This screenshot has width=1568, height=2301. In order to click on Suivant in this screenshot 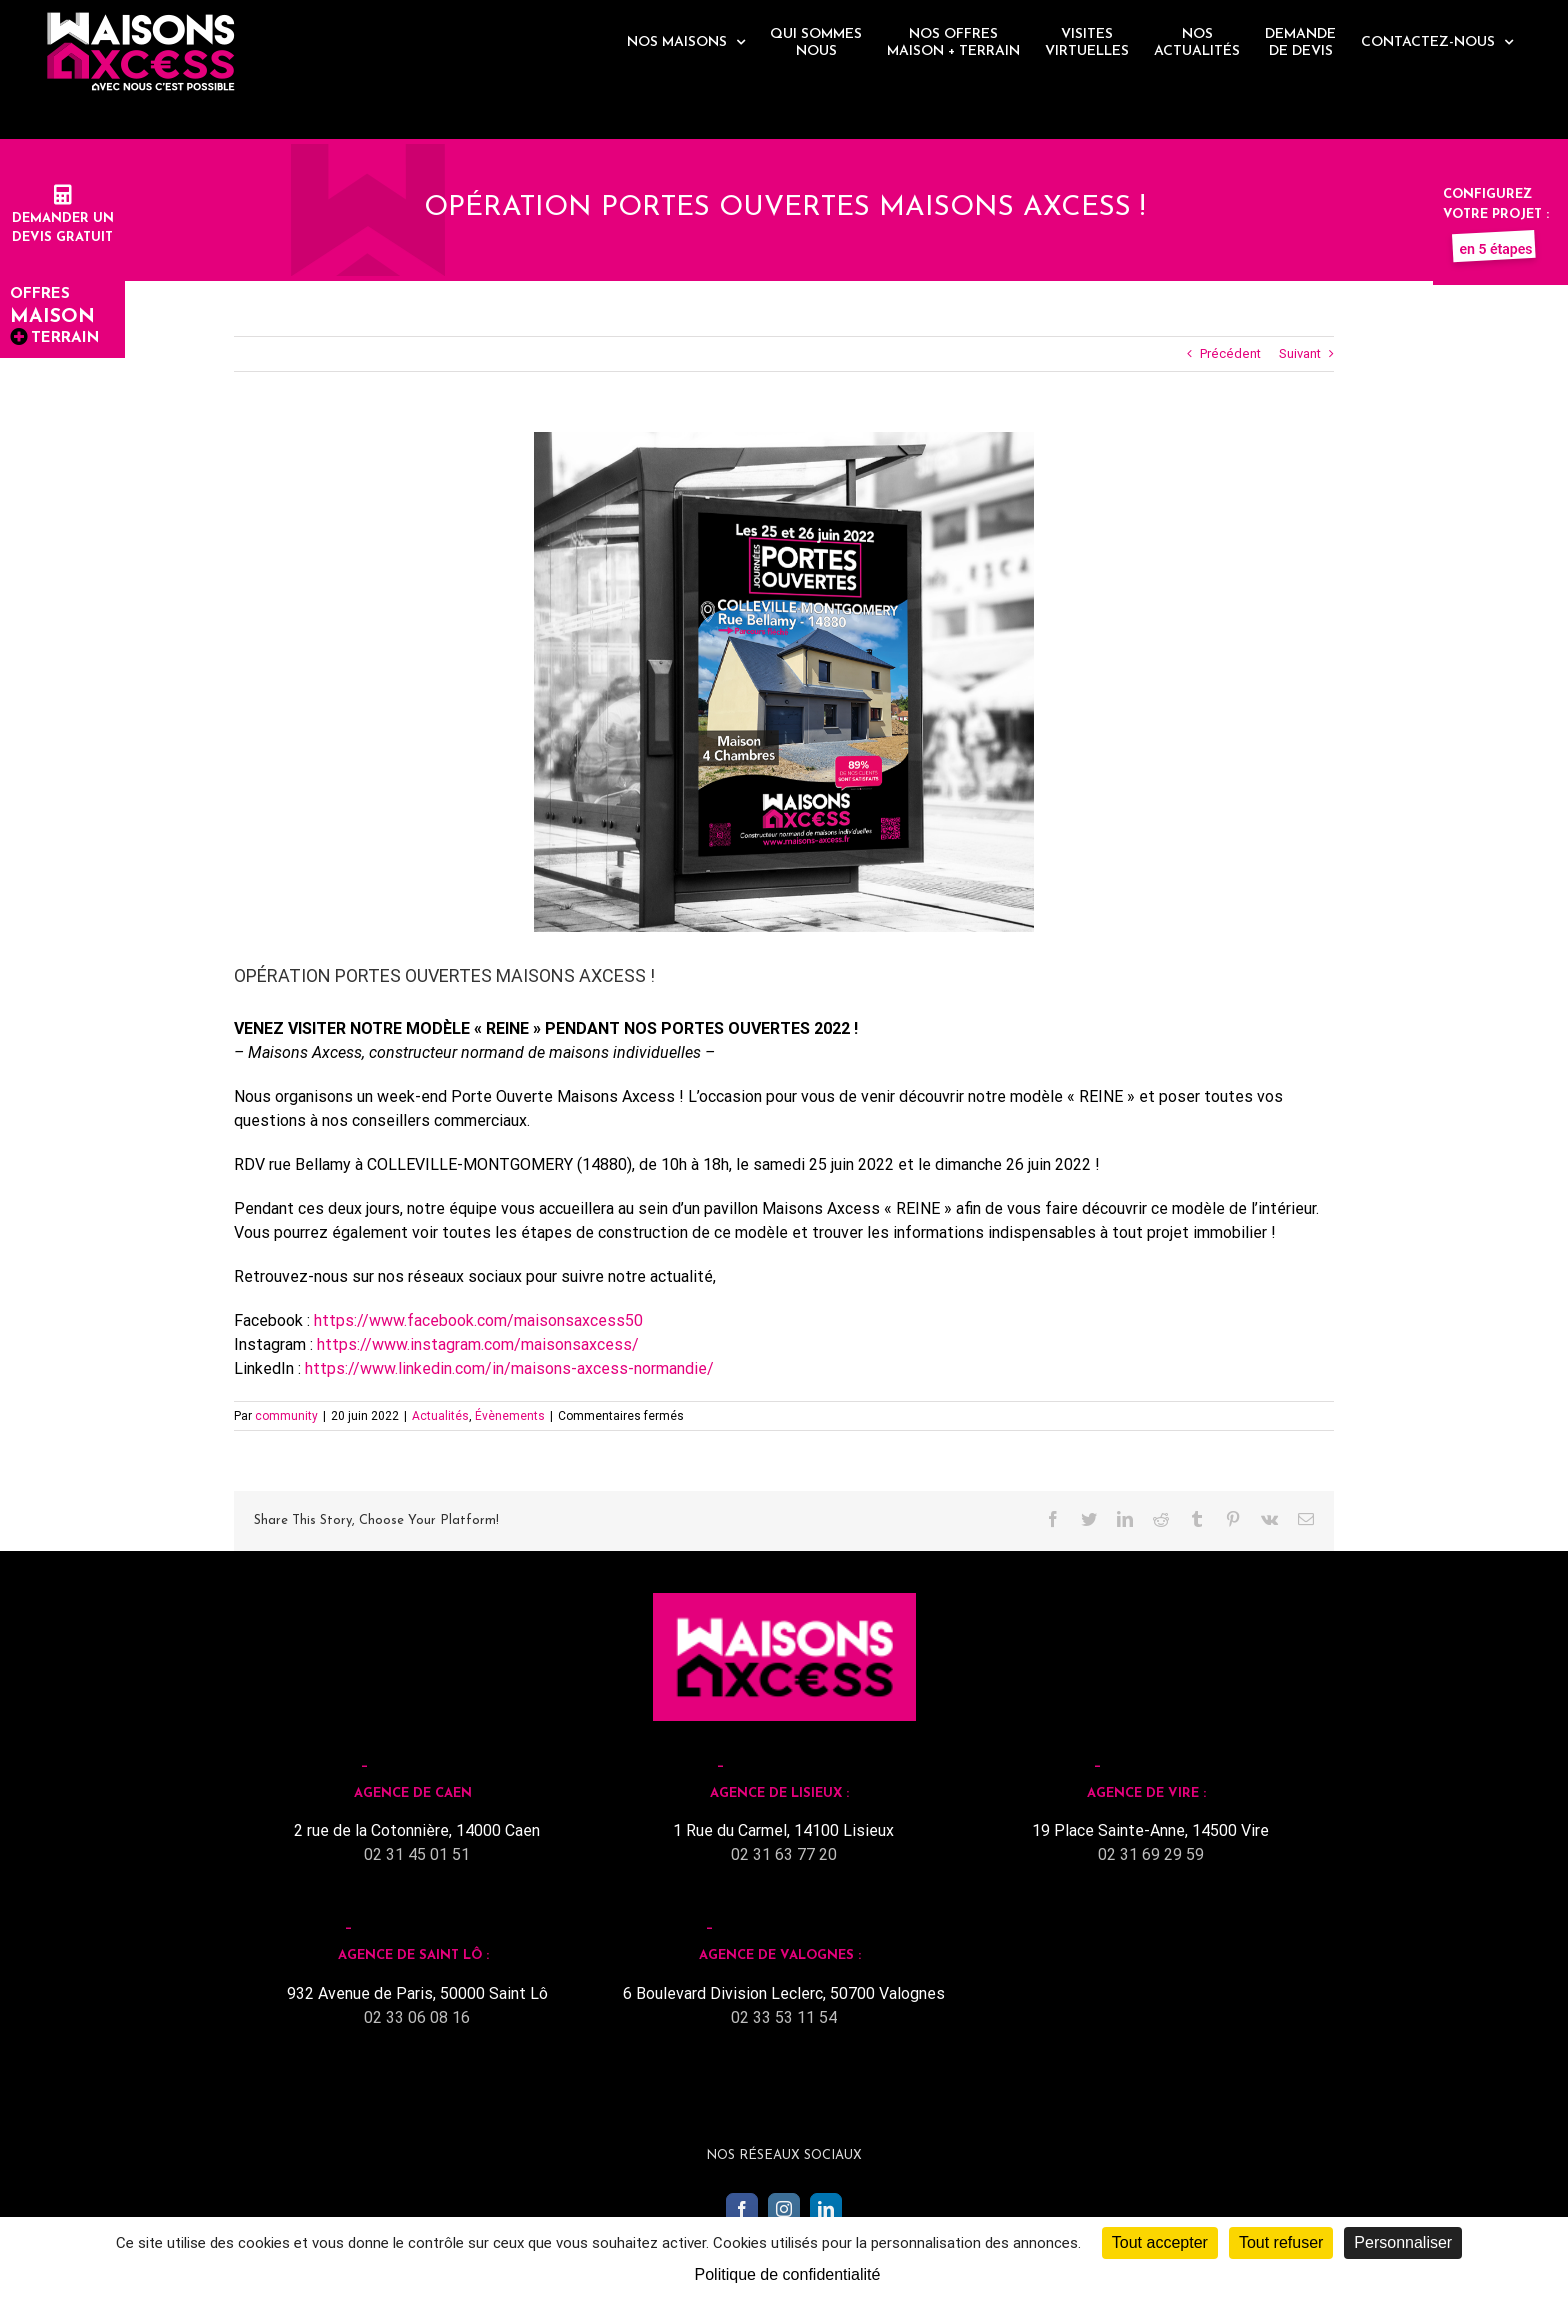, I will do `click(1300, 353)`.